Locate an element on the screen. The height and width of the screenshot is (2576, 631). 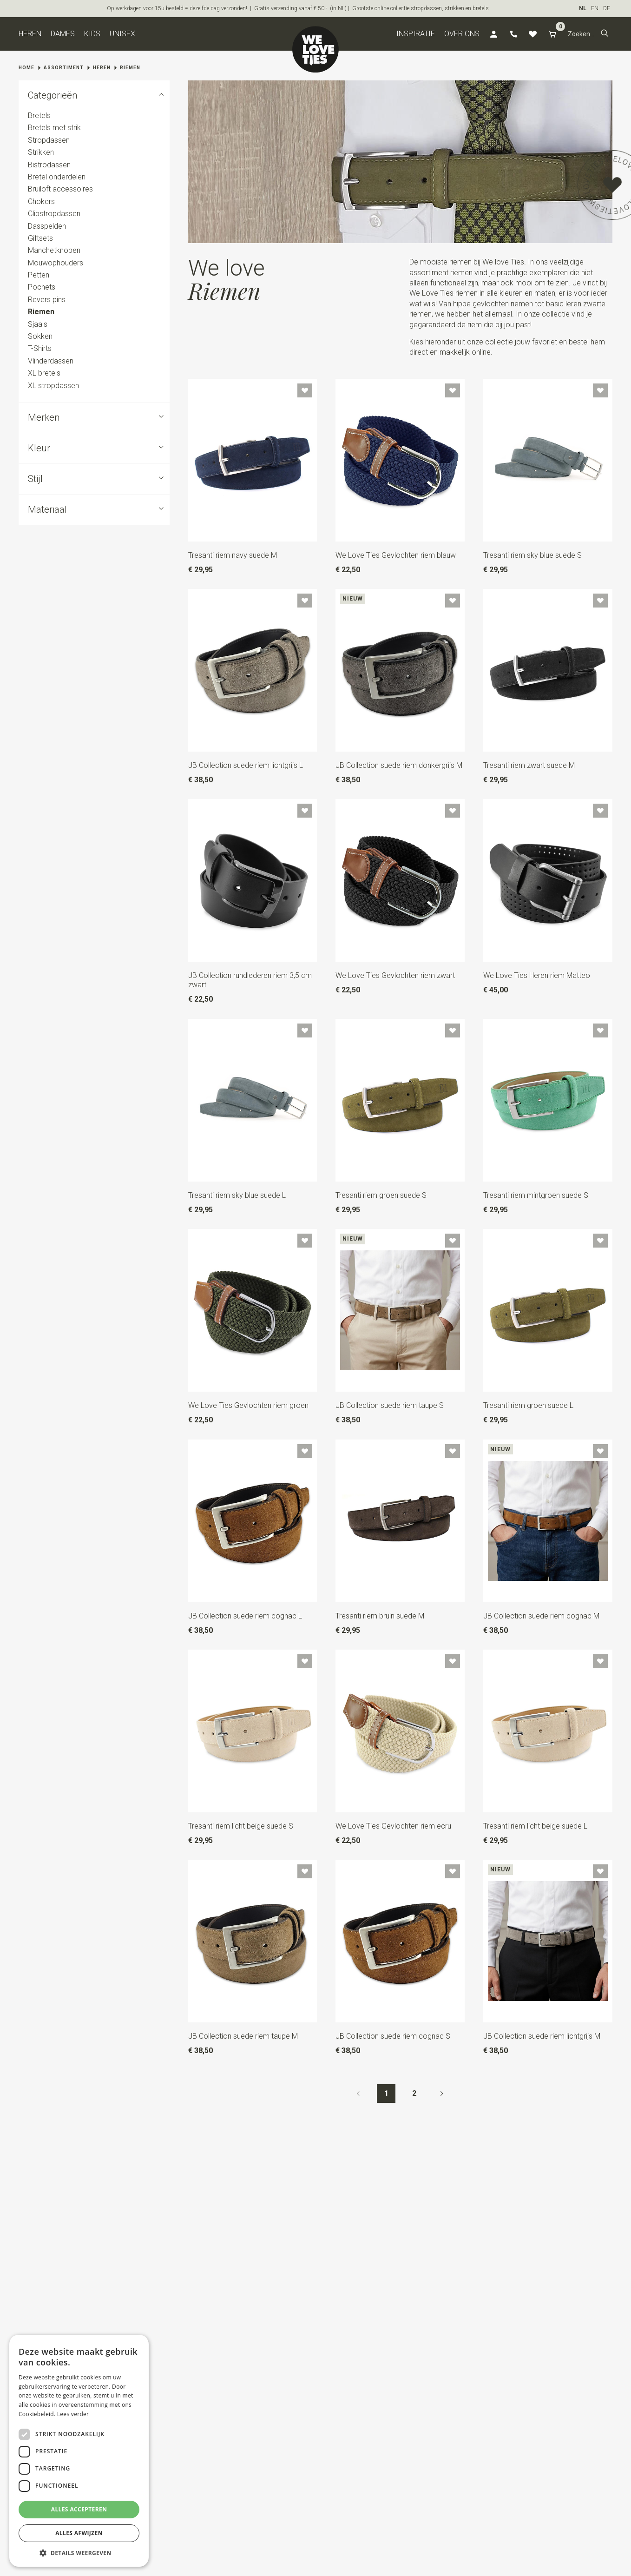
Alles afwijzen [button] is located at coordinates (79, 2533).